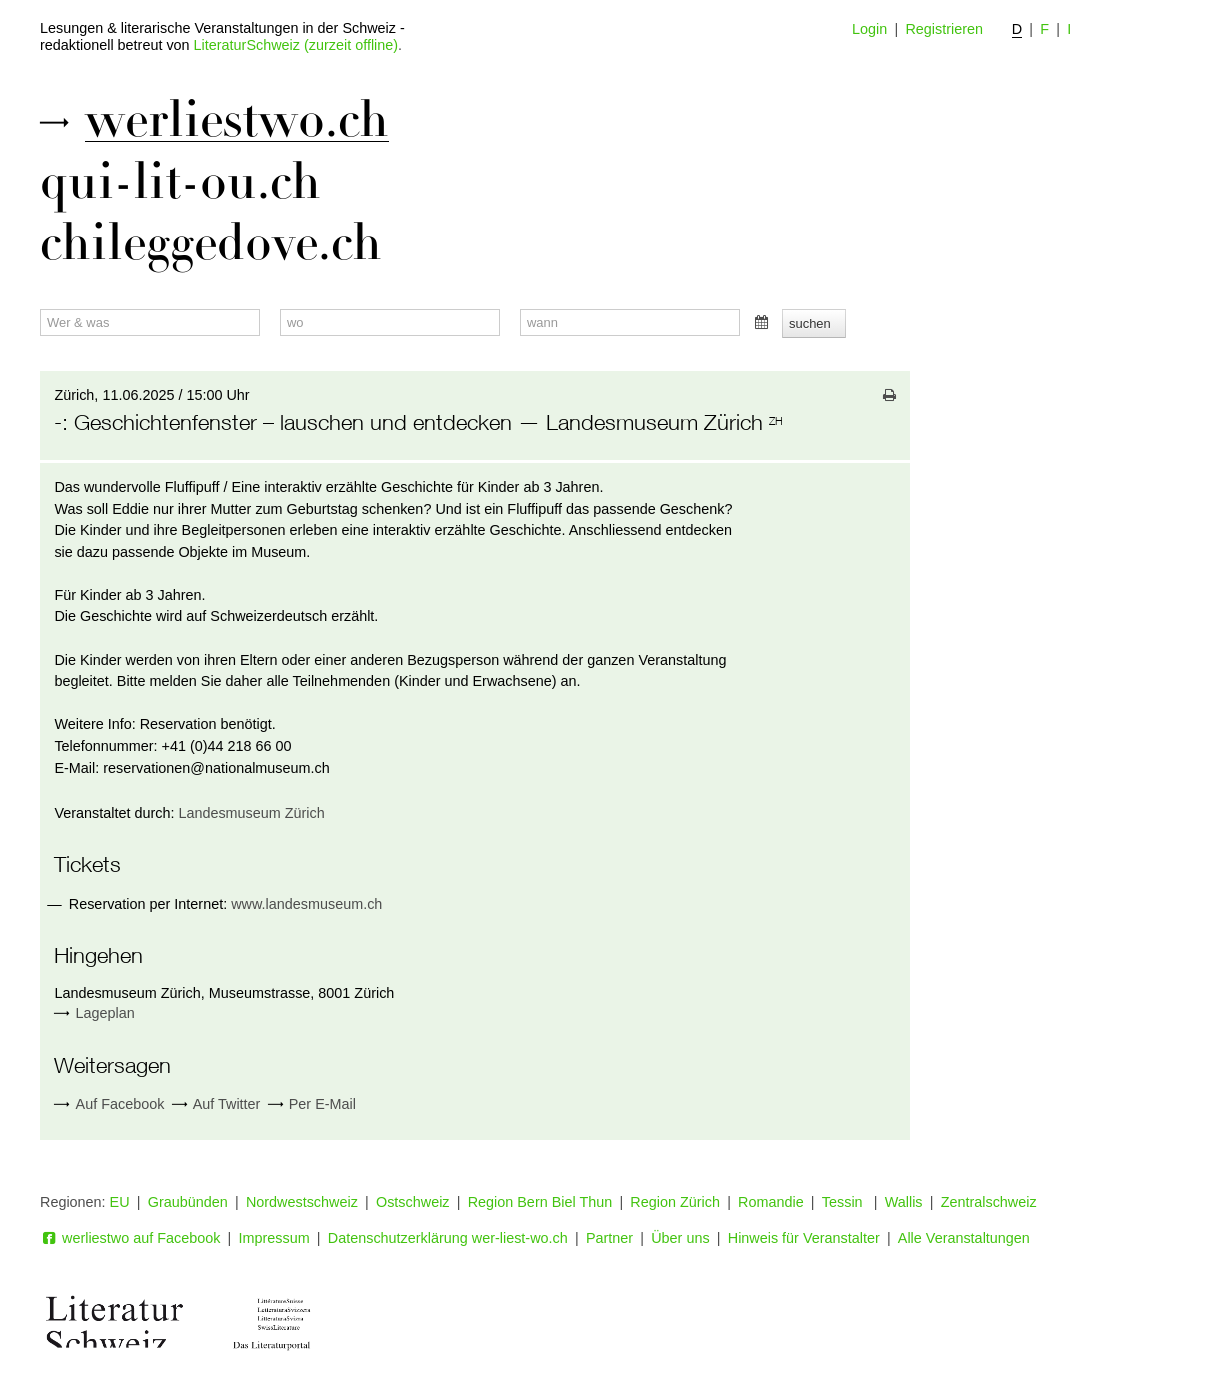 The image size is (1210, 1393). Describe the element at coordinates (274, 1238) in the screenshot. I see `Impressum` at that location.